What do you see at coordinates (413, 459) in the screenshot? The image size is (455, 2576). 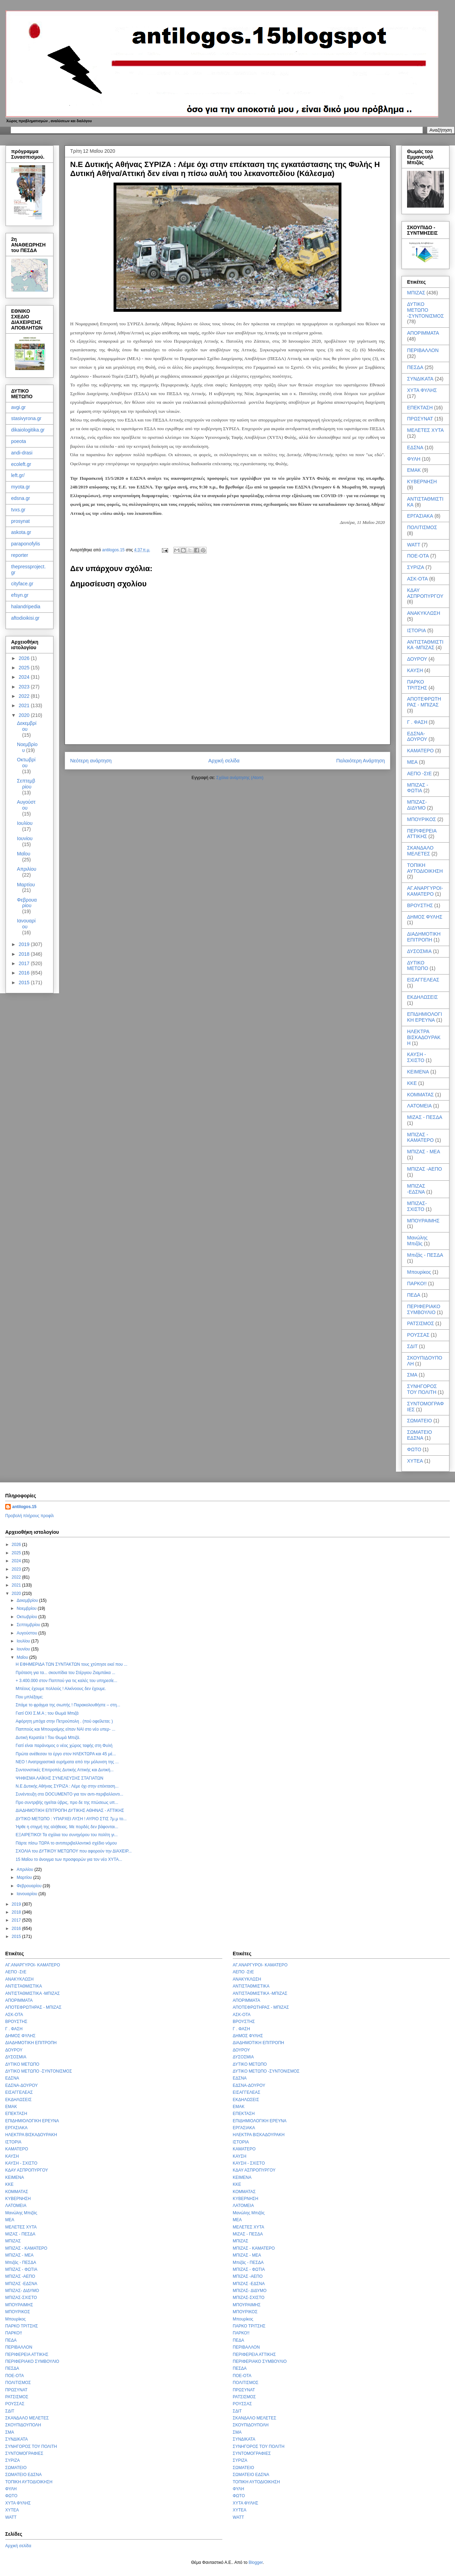 I see `ΦΥΛΗ` at bounding box center [413, 459].